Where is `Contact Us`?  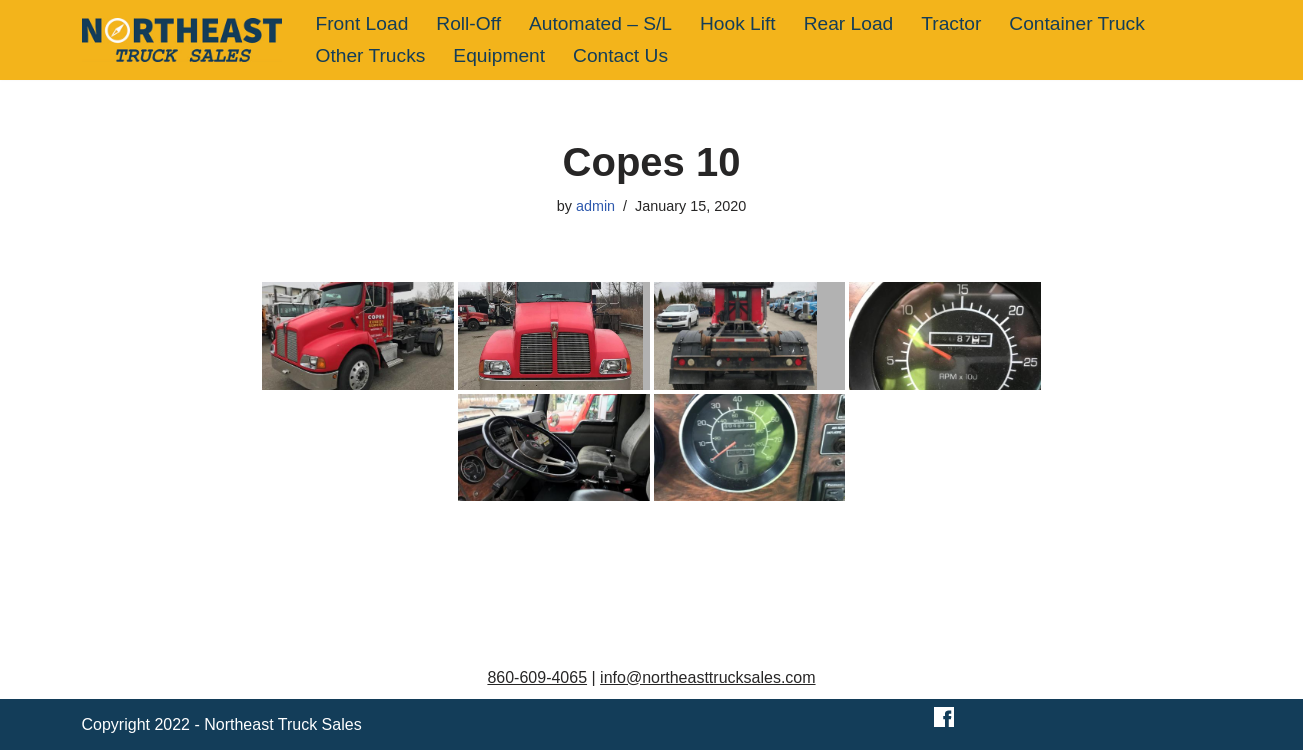 Contact Us is located at coordinates (620, 55).